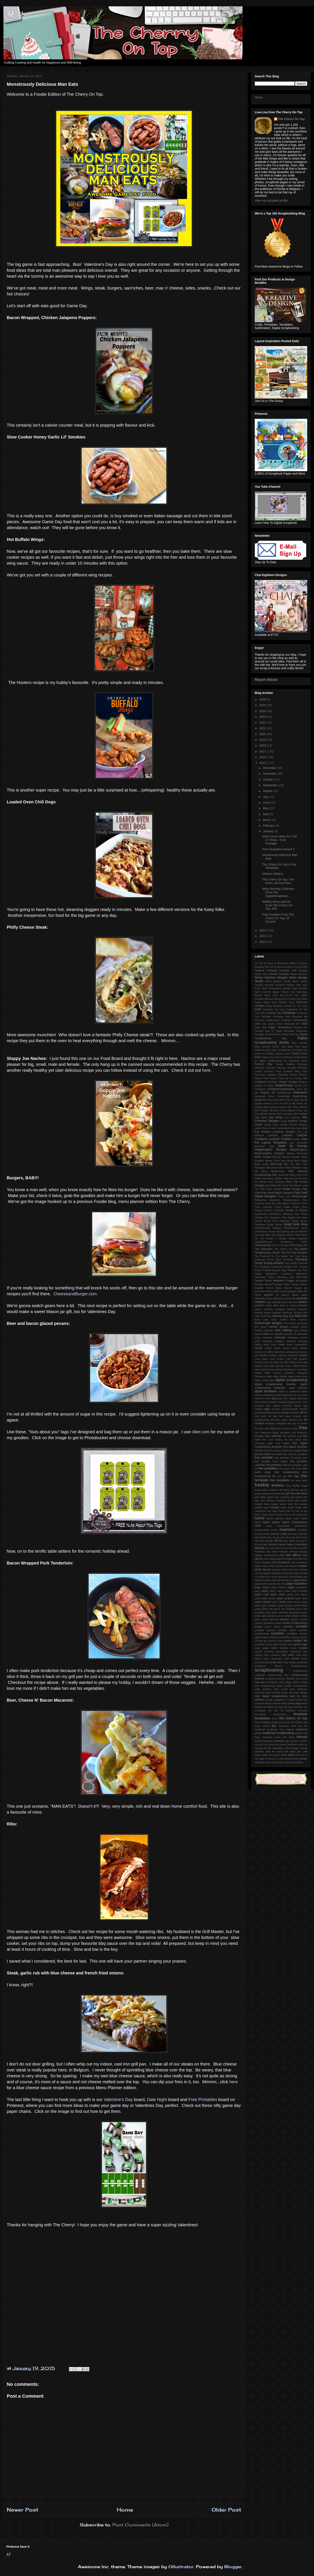 The height and width of the screenshot is (2576, 314). I want to click on owl, so click(278, 1583).